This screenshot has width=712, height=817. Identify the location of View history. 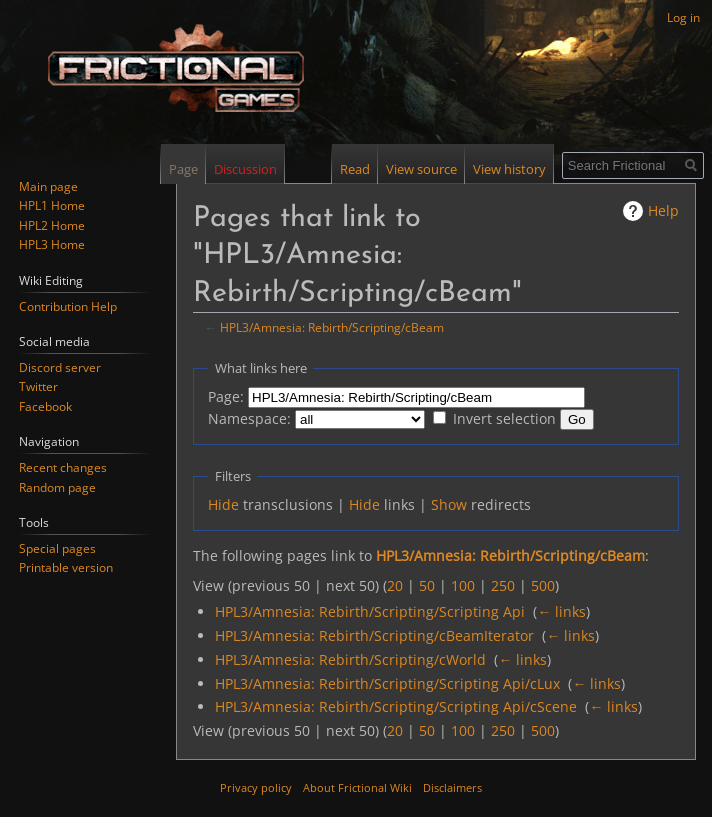
(509, 169).